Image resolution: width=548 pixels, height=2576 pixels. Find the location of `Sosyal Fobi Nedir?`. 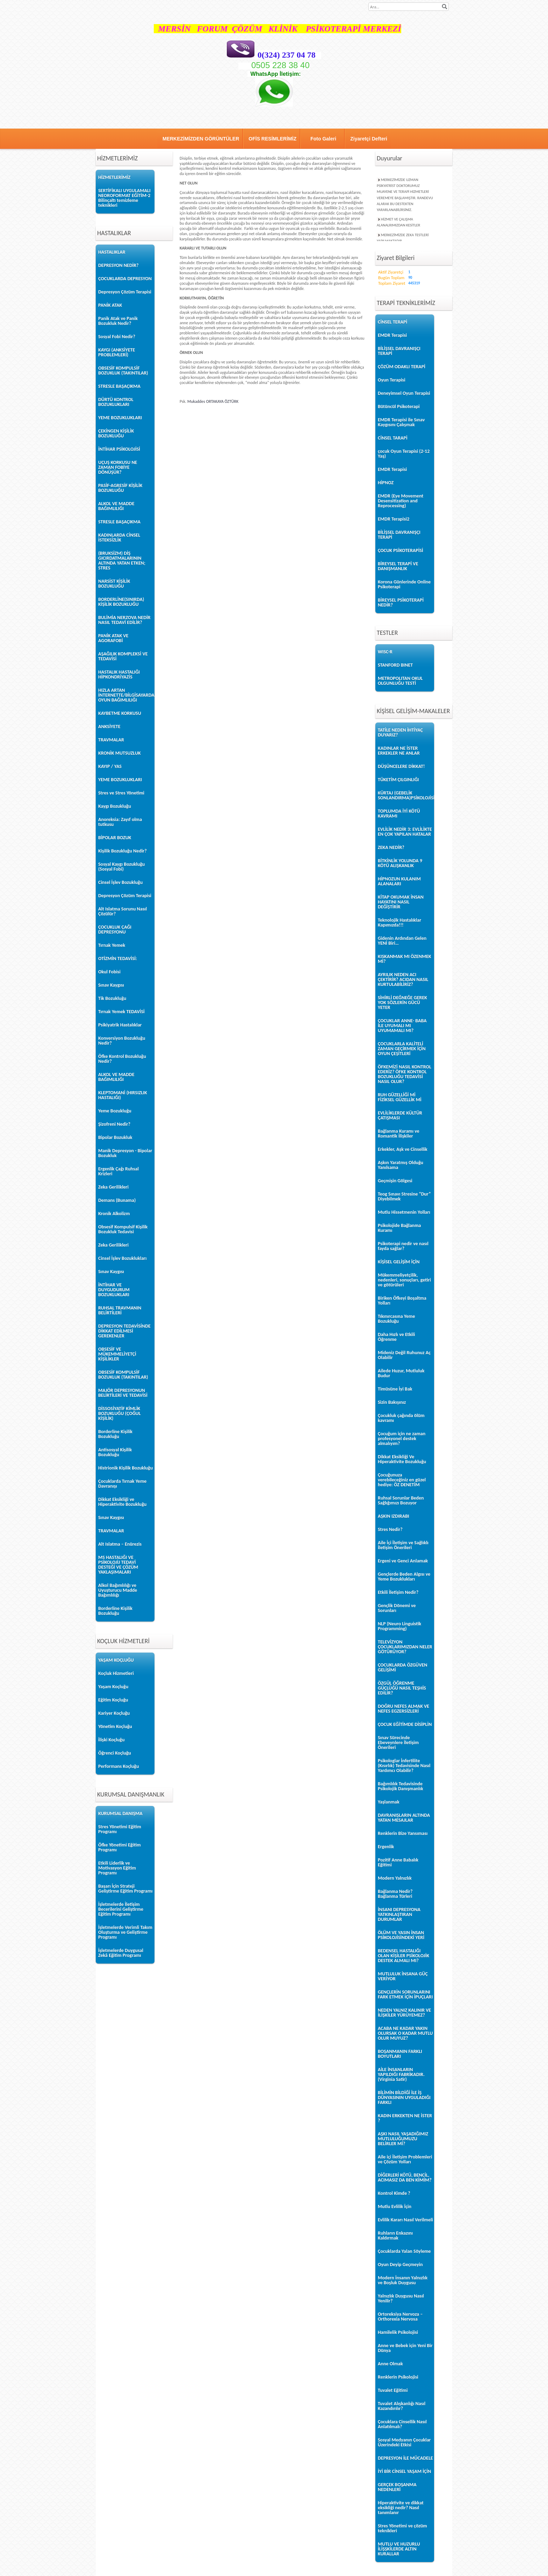

Sosyal Fobi Nedir? is located at coordinates (116, 337).